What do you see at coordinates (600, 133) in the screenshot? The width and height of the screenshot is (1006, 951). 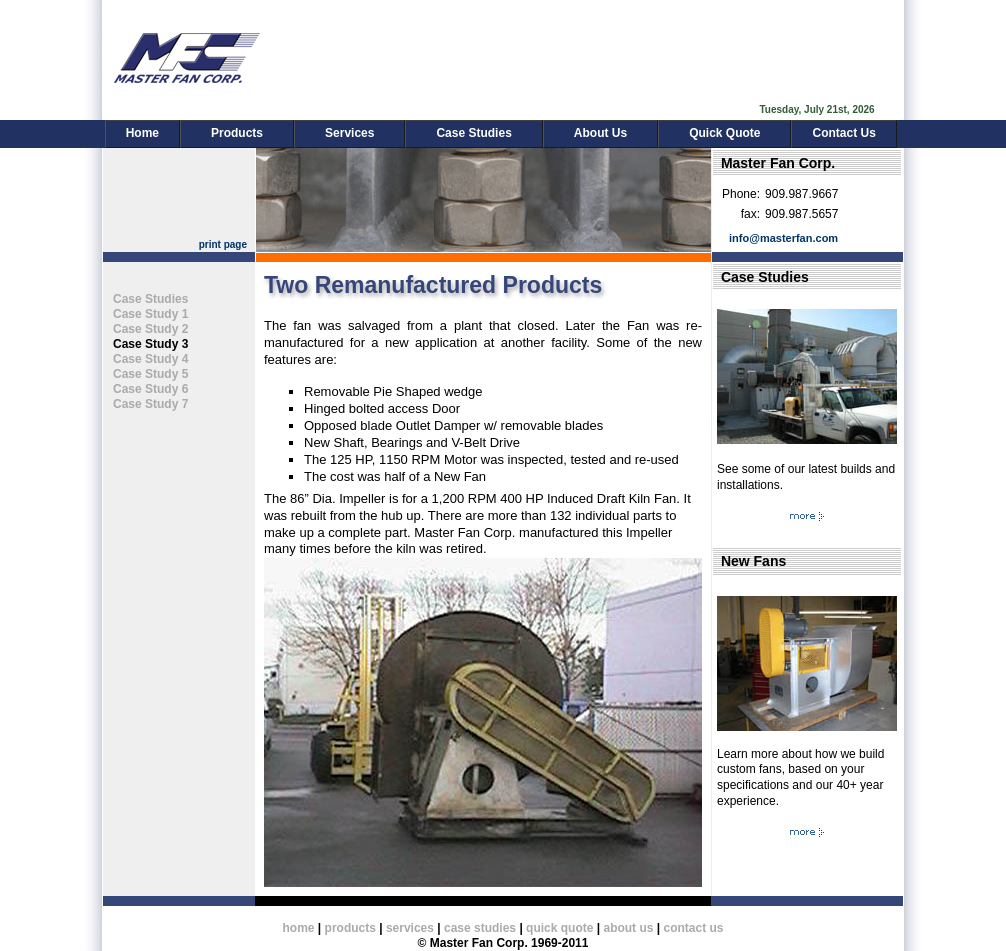 I see `About Us` at bounding box center [600, 133].